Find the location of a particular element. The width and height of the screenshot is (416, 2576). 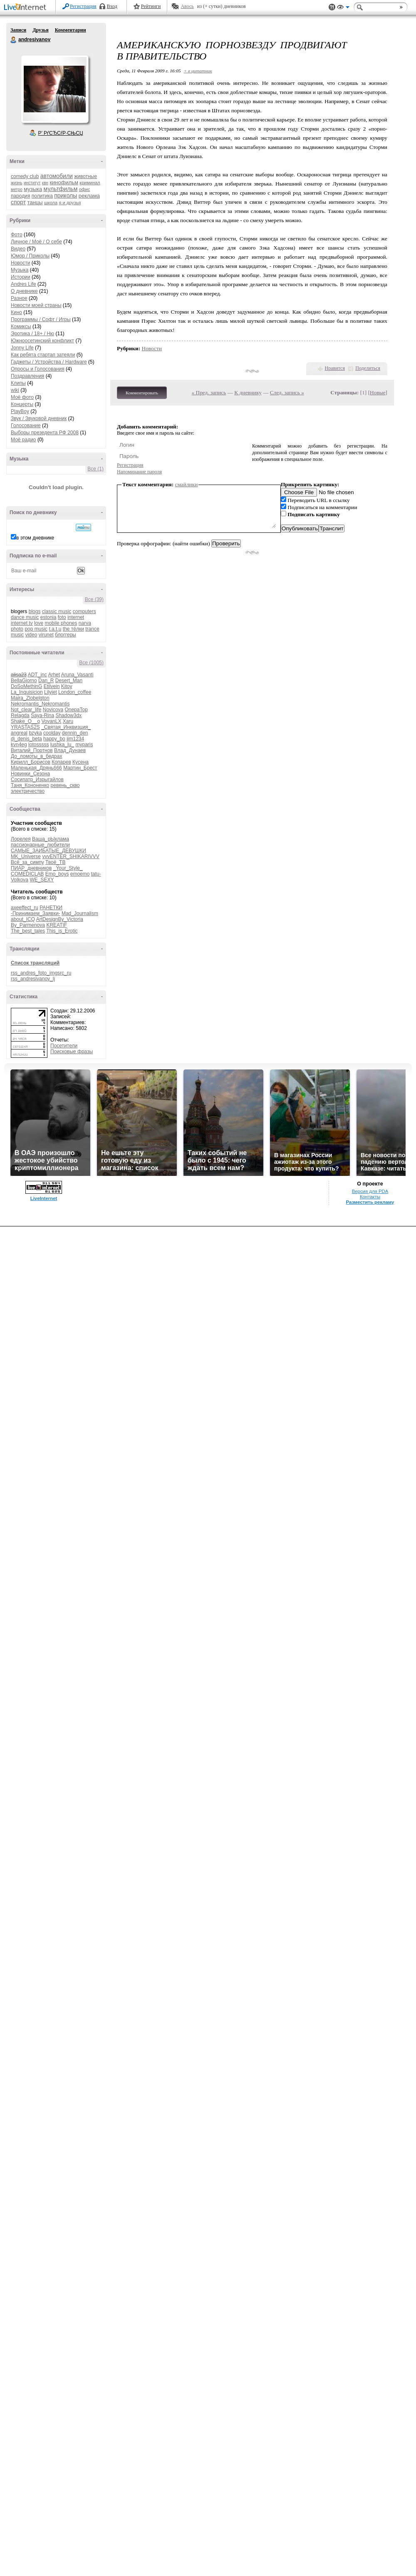

emoemo is located at coordinates (80, 874).